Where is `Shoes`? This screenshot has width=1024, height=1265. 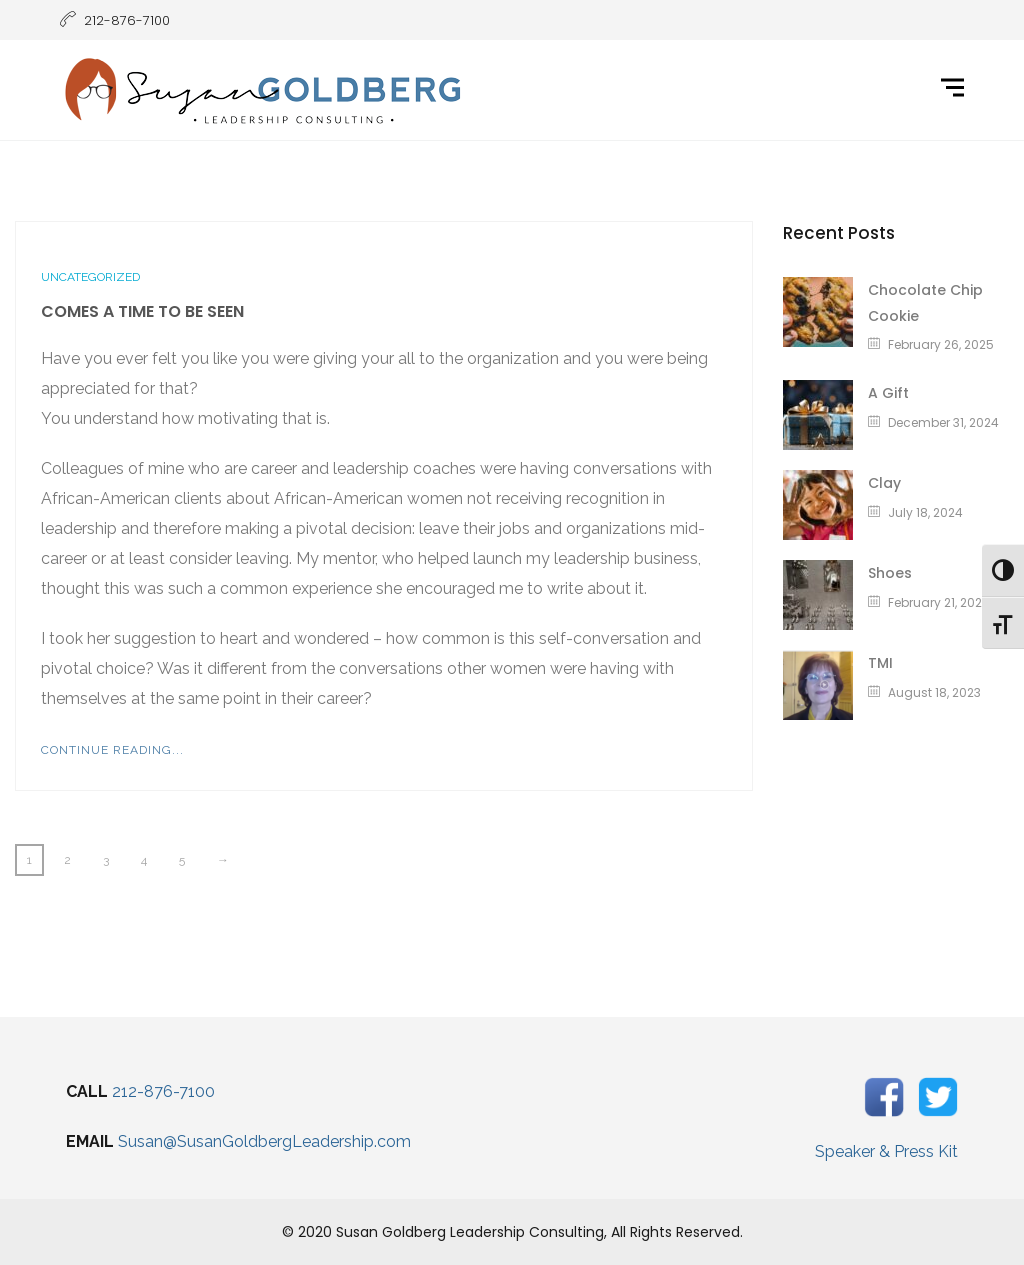 Shoes is located at coordinates (890, 573).